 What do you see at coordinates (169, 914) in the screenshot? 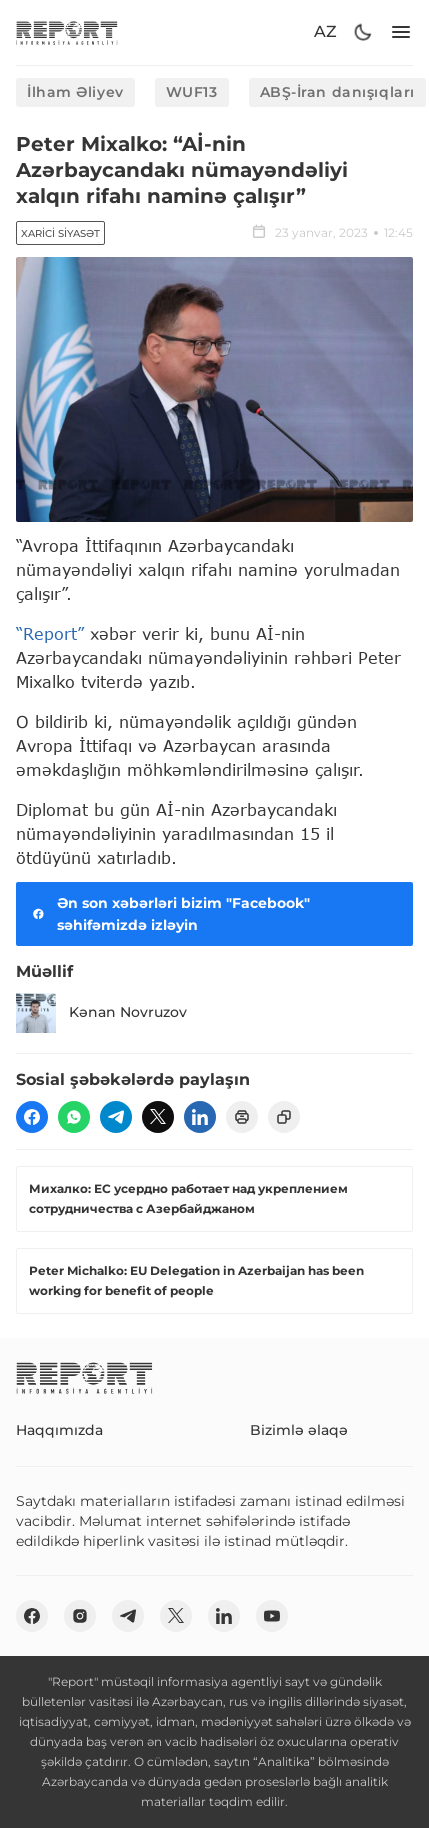
I see `Ən son xəbərləri bizim "Facebook" səhifəmizdə izləyin` at bounding box center [169, 914].